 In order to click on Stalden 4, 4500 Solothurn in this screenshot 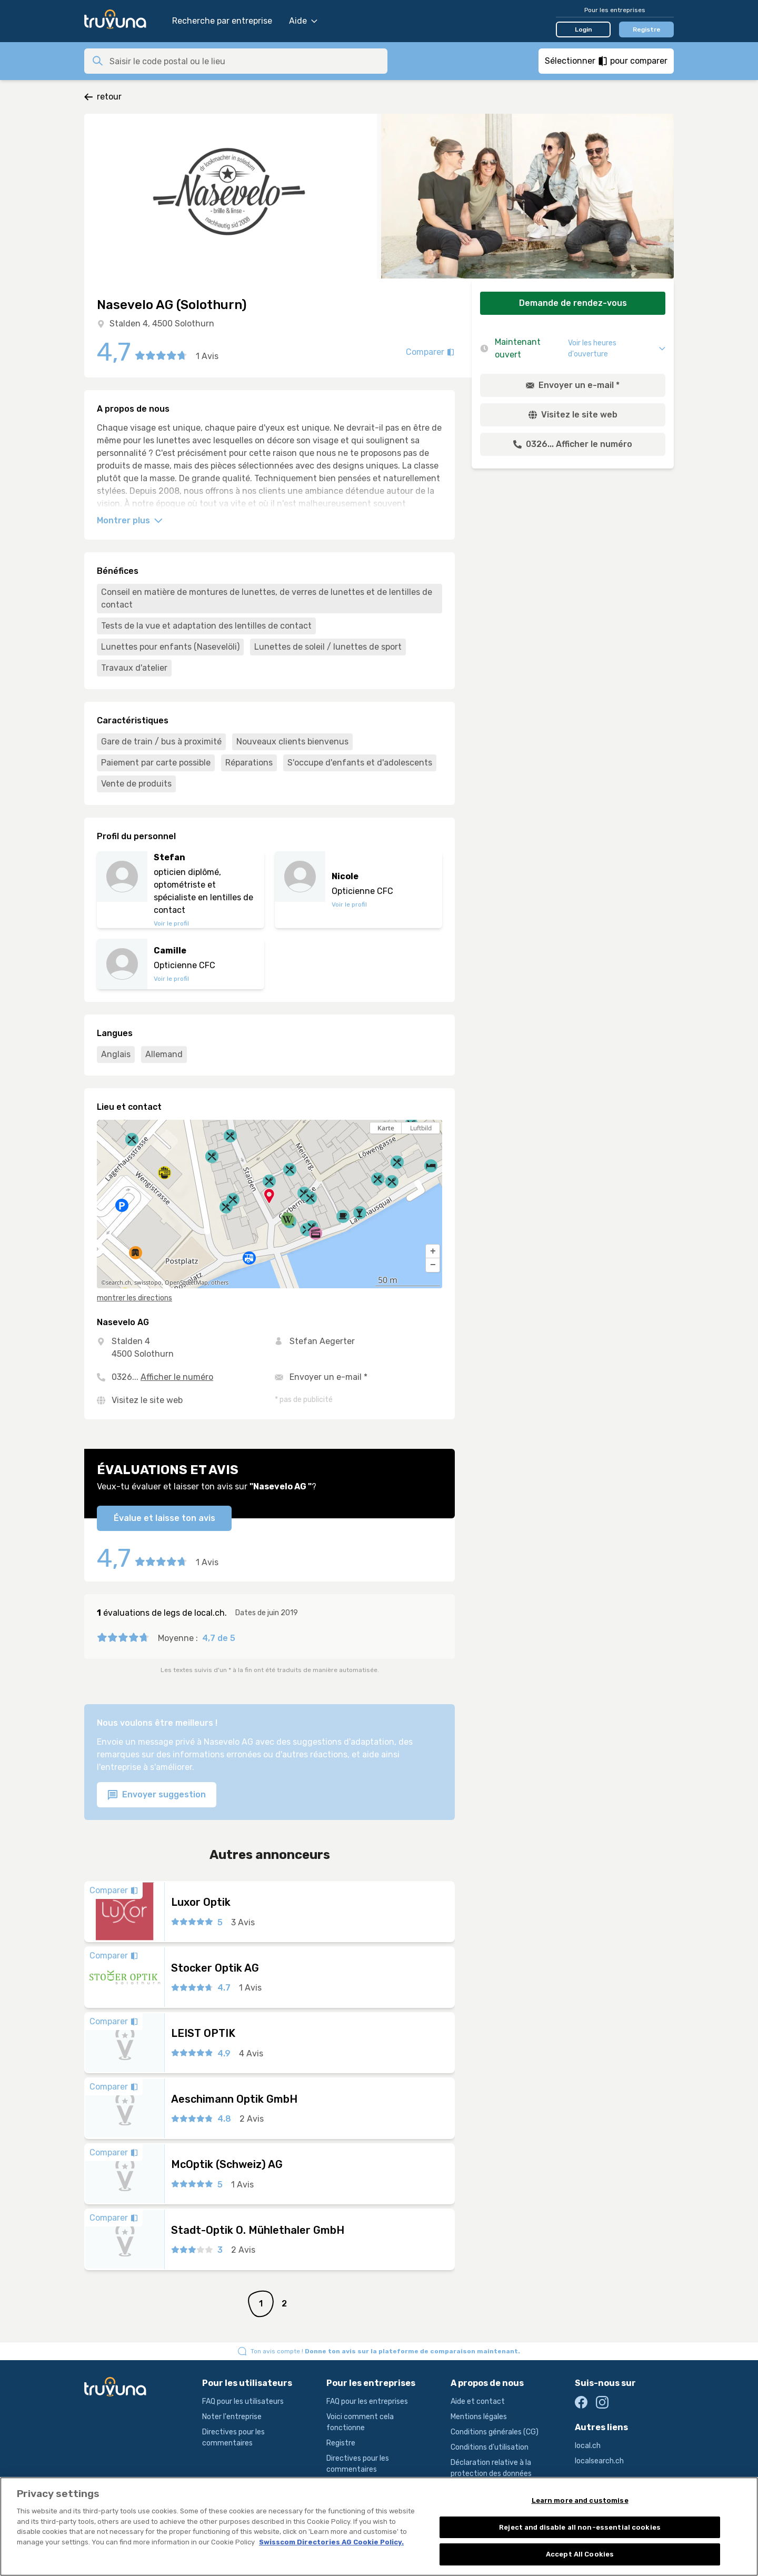, I will do `click(161, 324)`.